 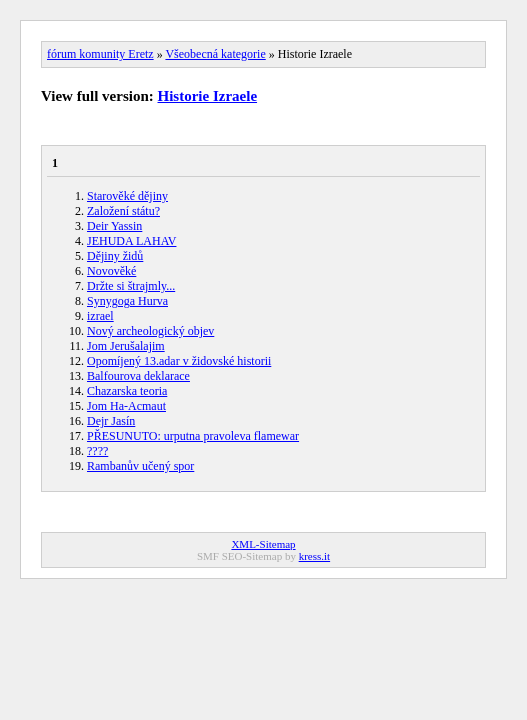 What do you see at coordinates (314, 556) in the screenshot?
I see `kress.it` at bounding box center [314, 556].